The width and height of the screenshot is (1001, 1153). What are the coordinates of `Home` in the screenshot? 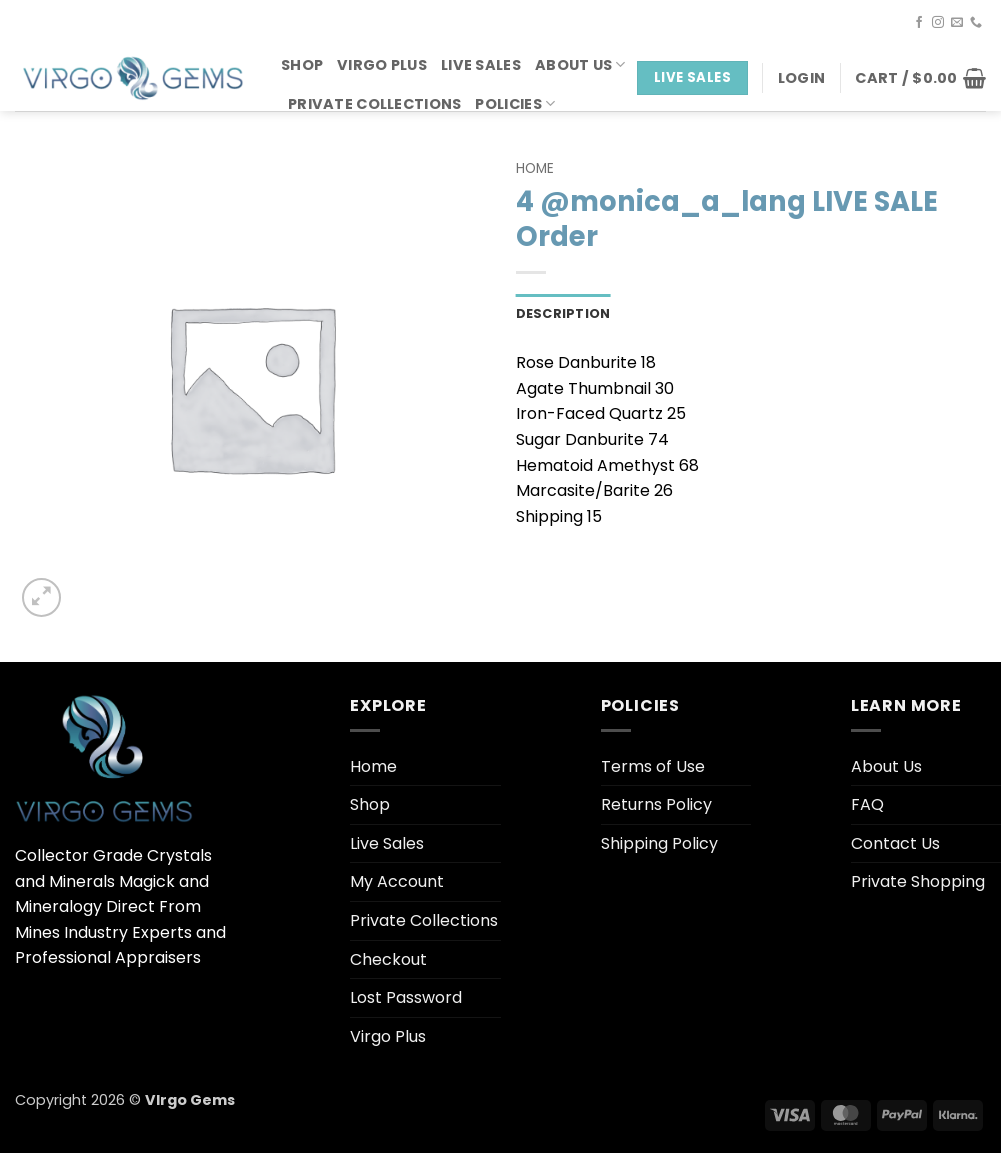 It's located at (535, 168).